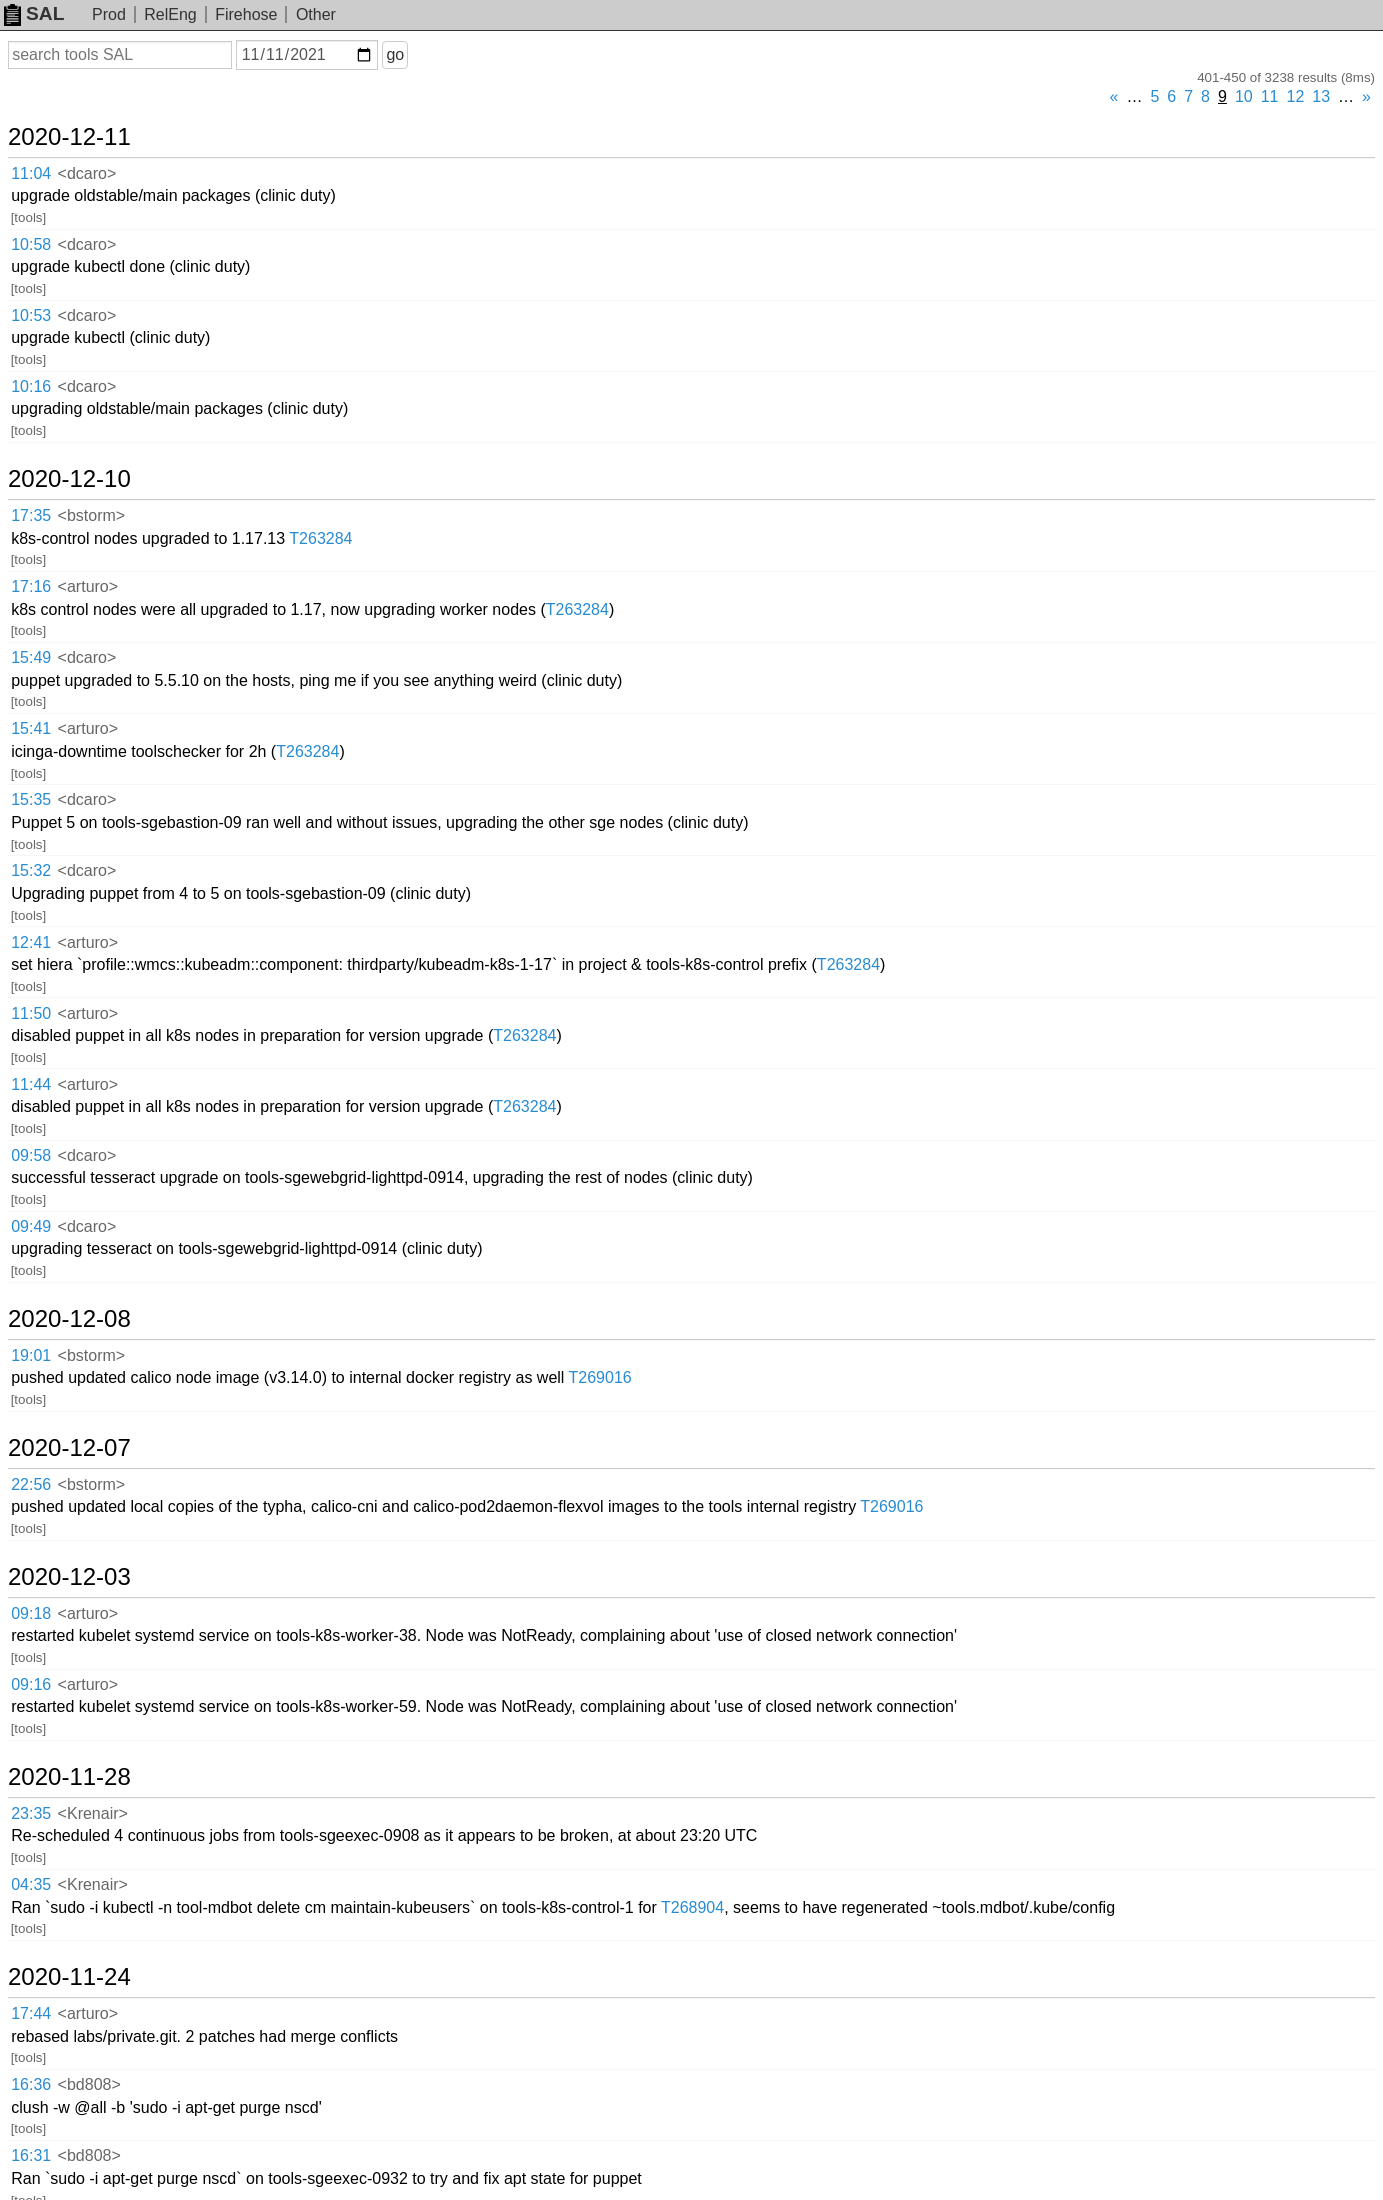 The height and width of the screenshot is (2200, 1383). I want to click on 10:58, so click(31, 244).